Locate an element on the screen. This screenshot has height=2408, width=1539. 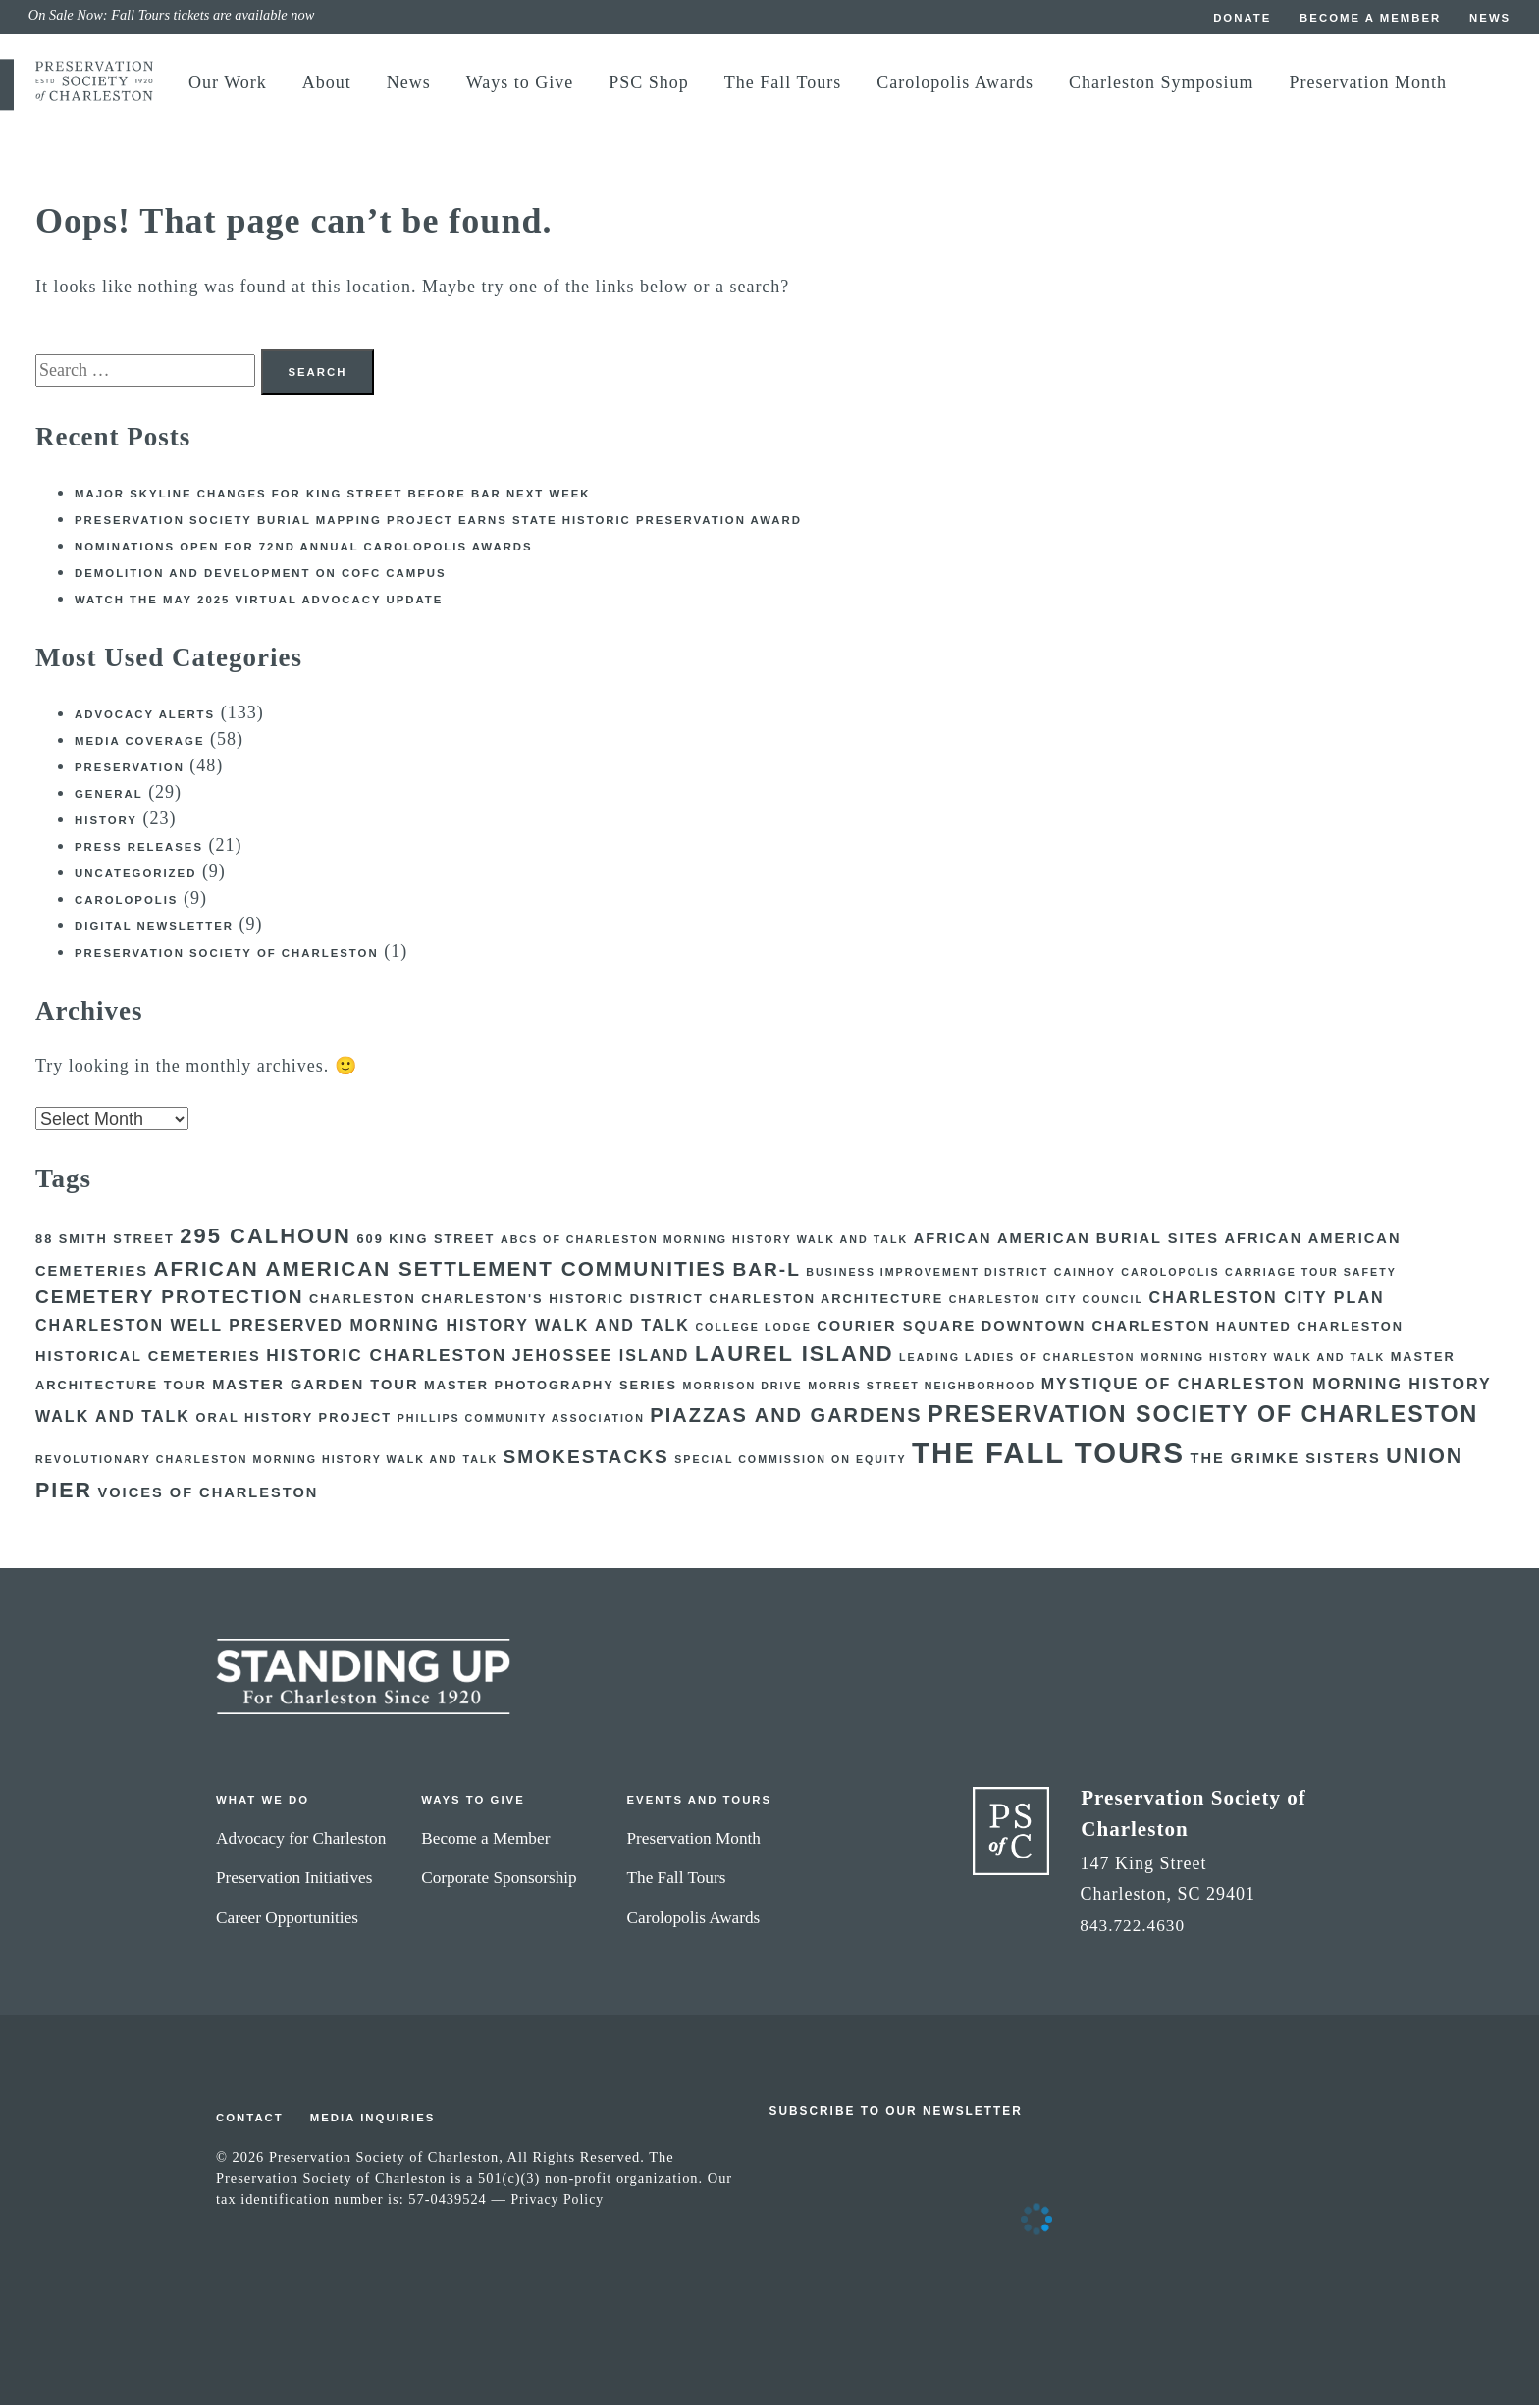
Voices of Charleston [Voices of Charleston (4 items)] is located at coordinates (208, 1495).